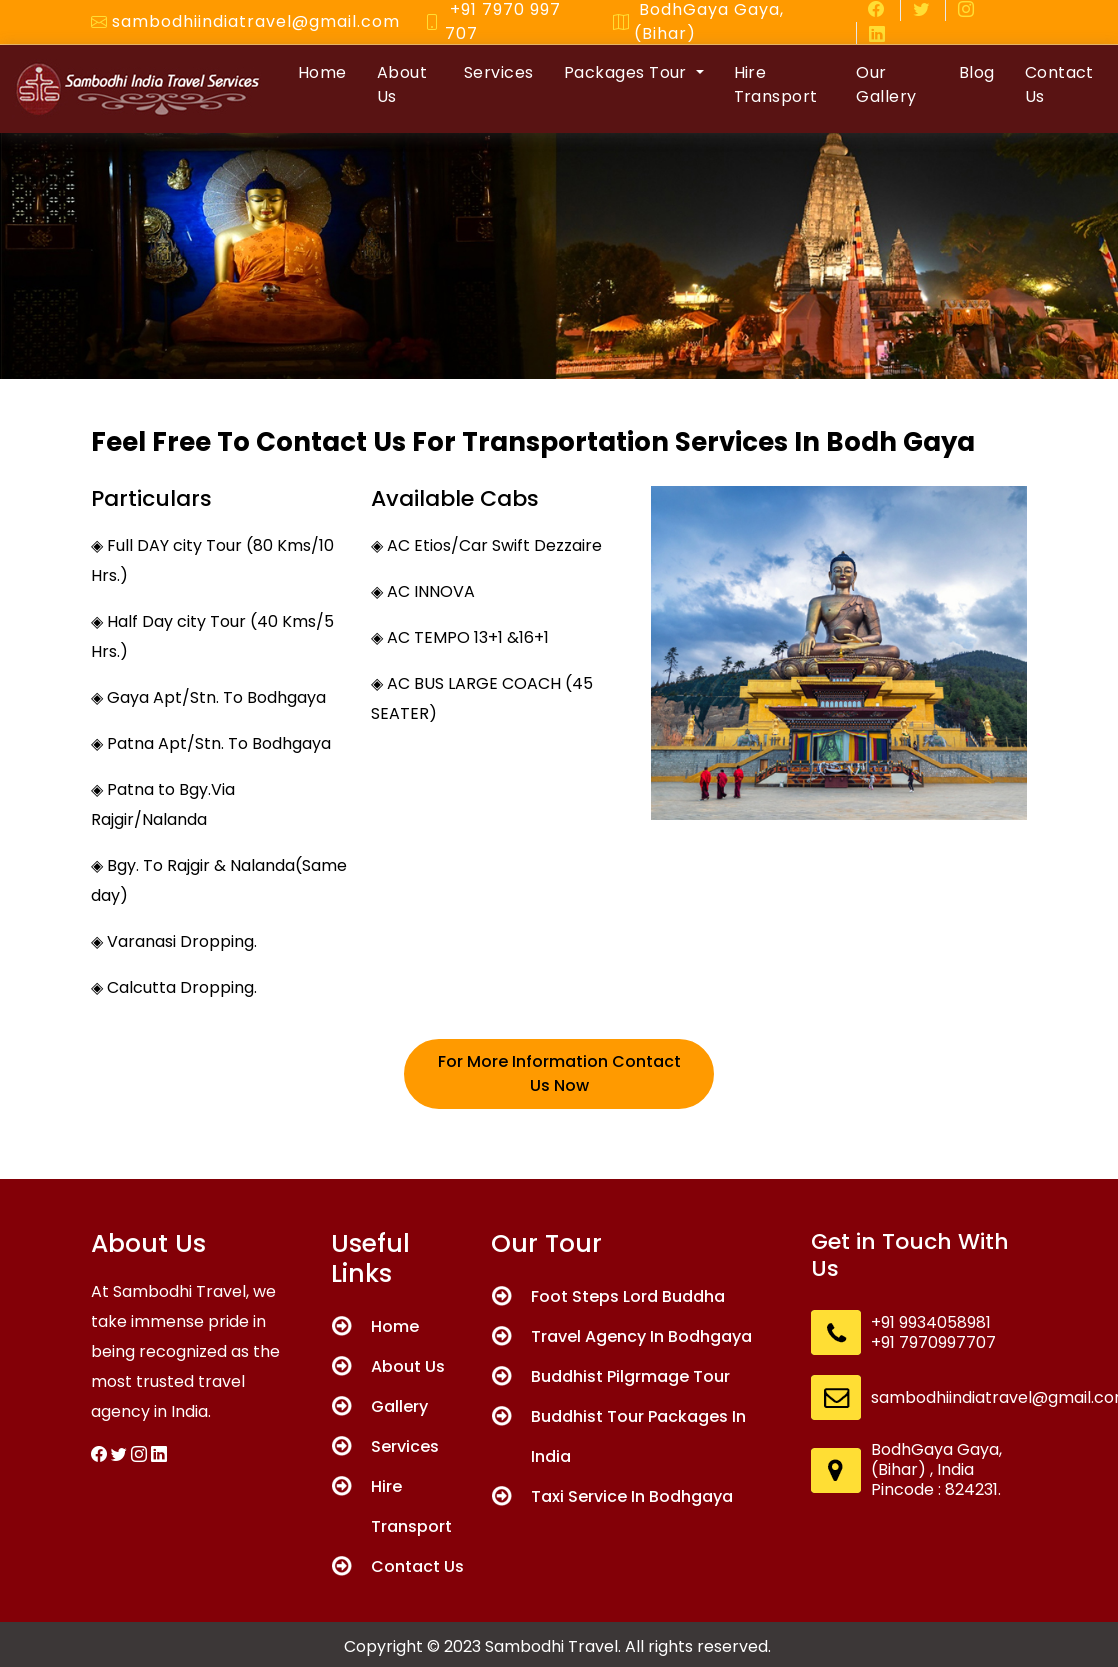 This screenshot has width=1118, height=1667. What do you see at coordinates (399, 1406) in the screenshot?
I see `Gallery` at bounding box center [399, 1406].